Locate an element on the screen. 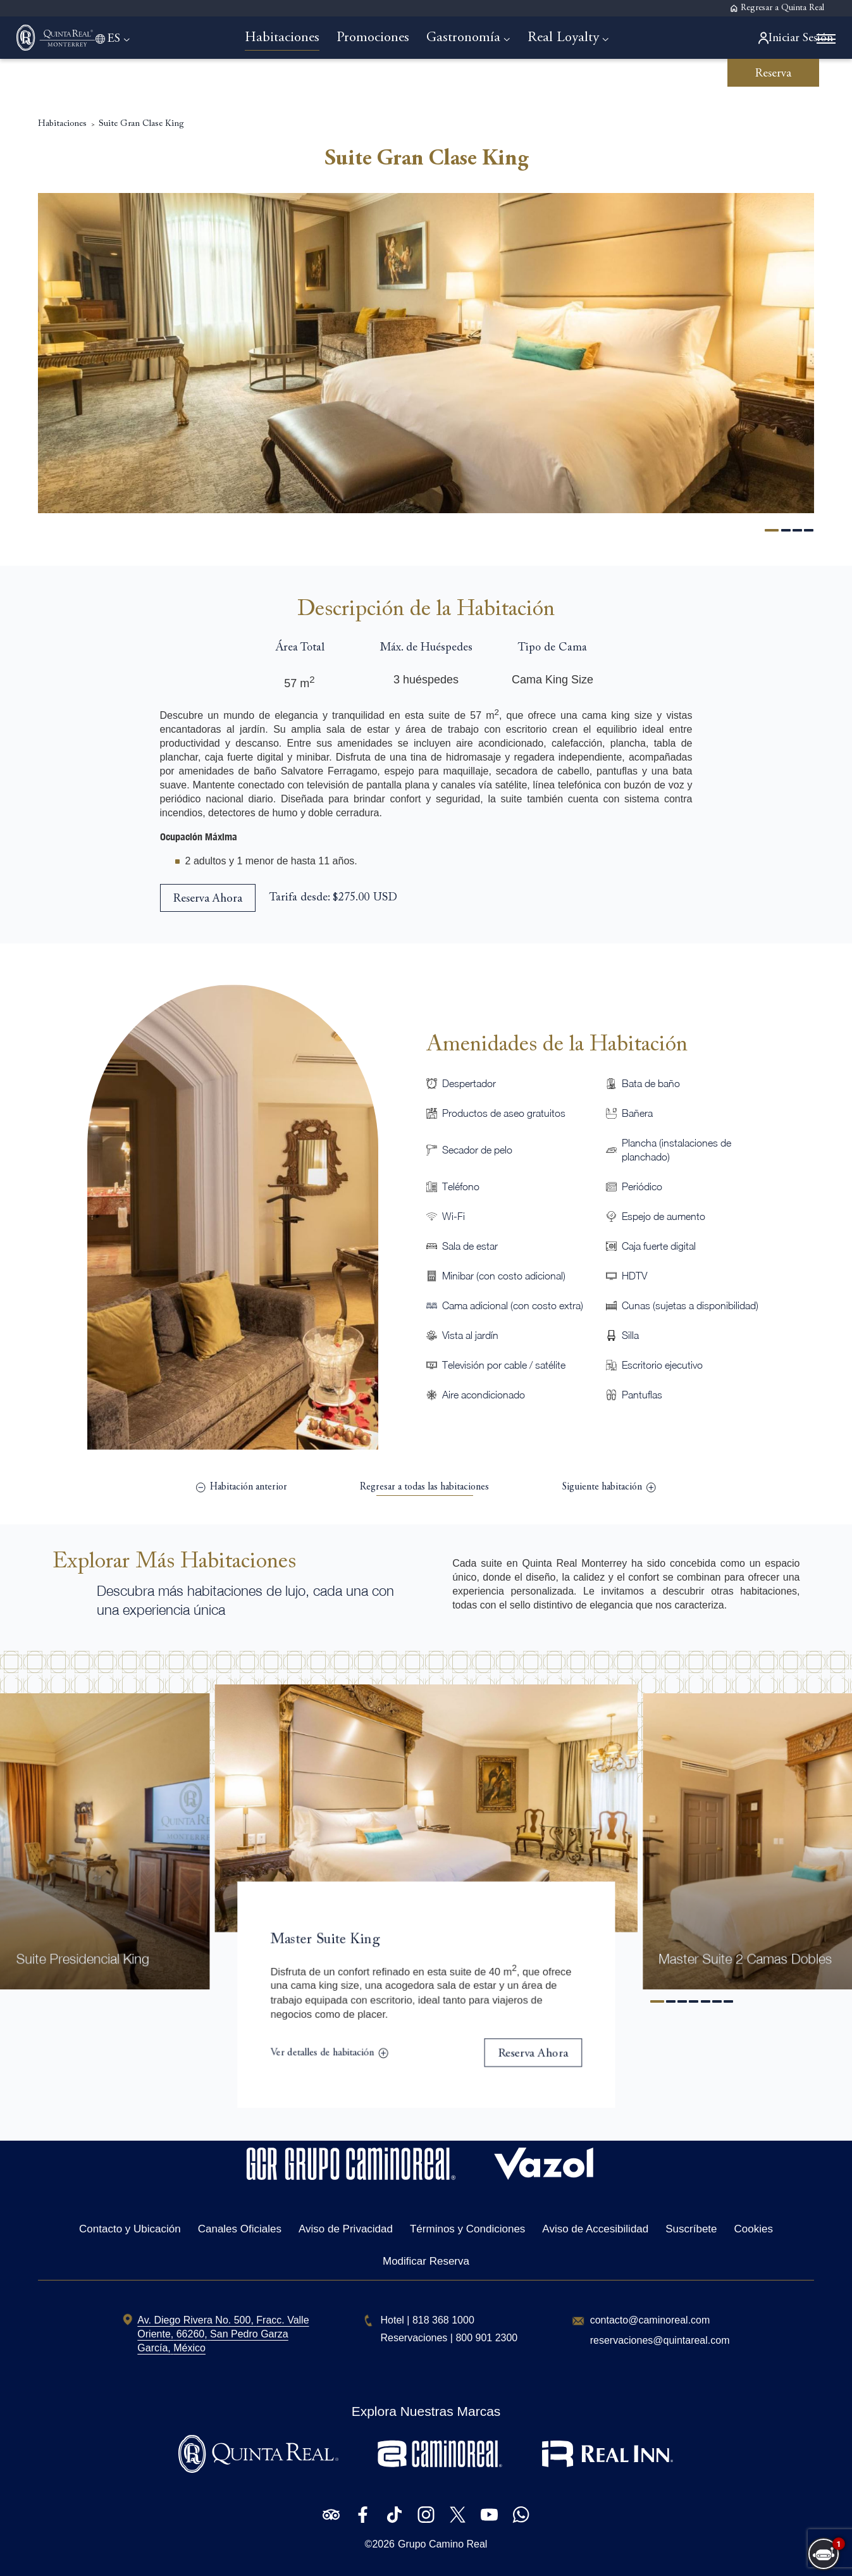 The width and height of the screenshot is (852, 2576). Bata de baño is located at coordinates (651, 1080).